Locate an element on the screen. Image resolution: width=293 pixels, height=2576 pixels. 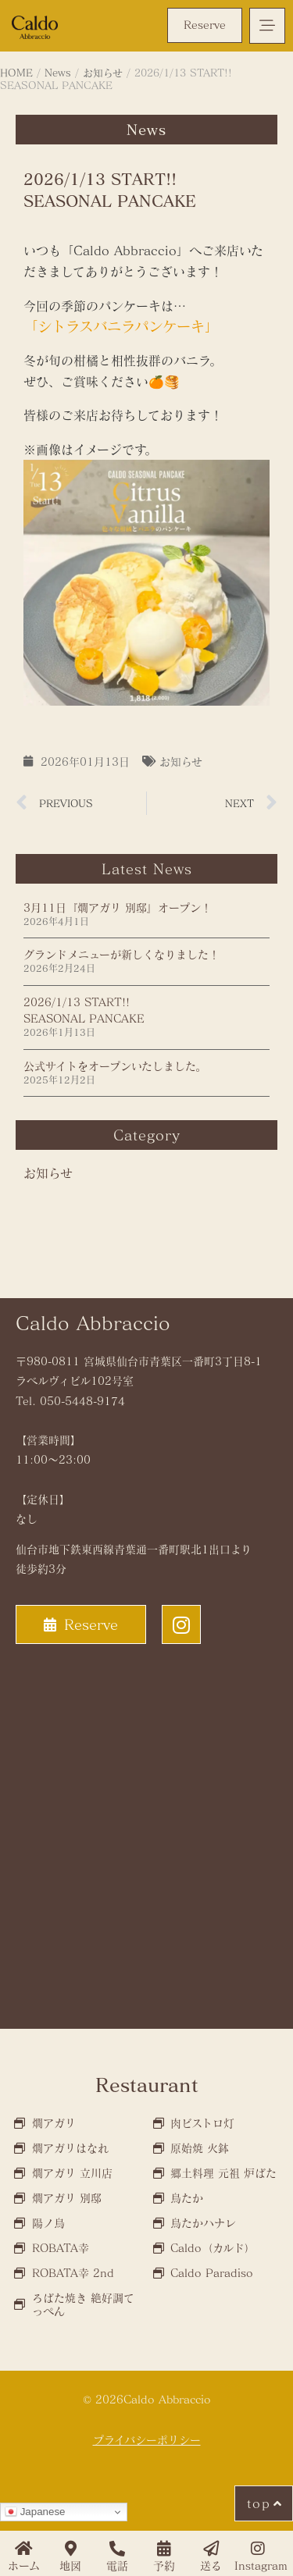
[予約] is located at coordinates (164, 2548).